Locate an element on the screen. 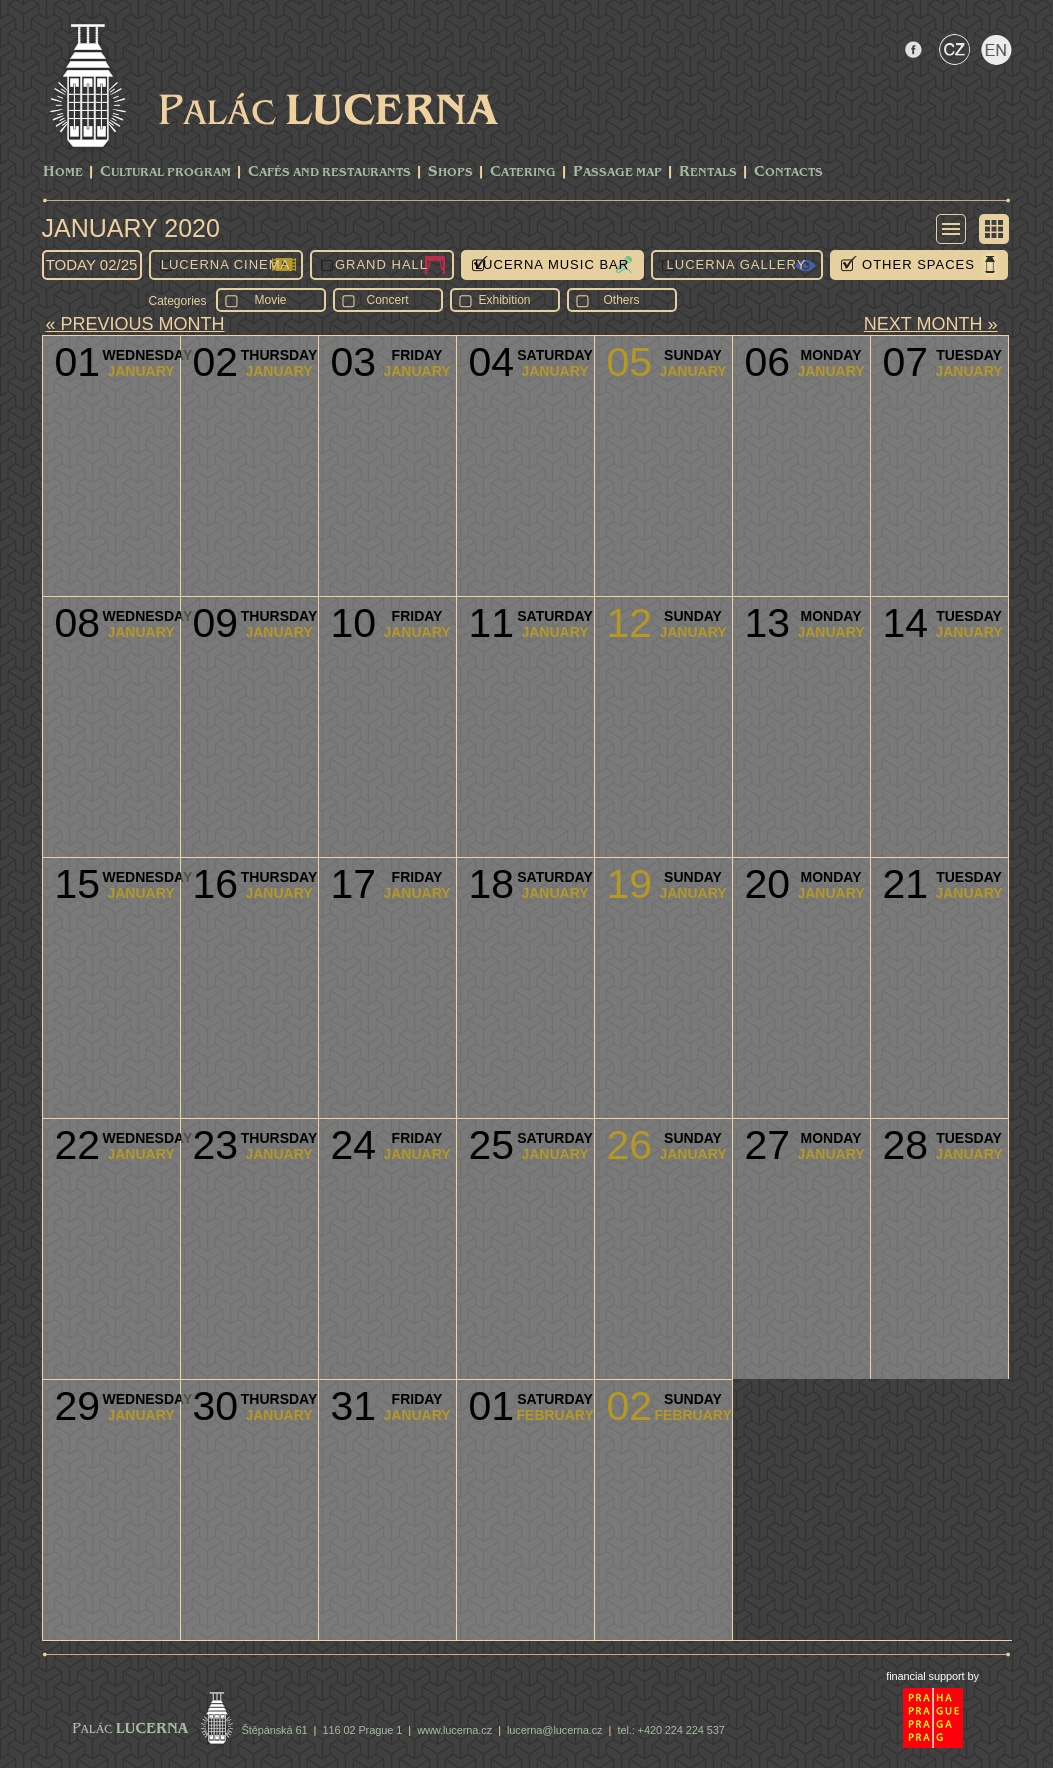 The height and width of the screenshot is (1768, 1053). Contacts is located at coordinates (788, 172).